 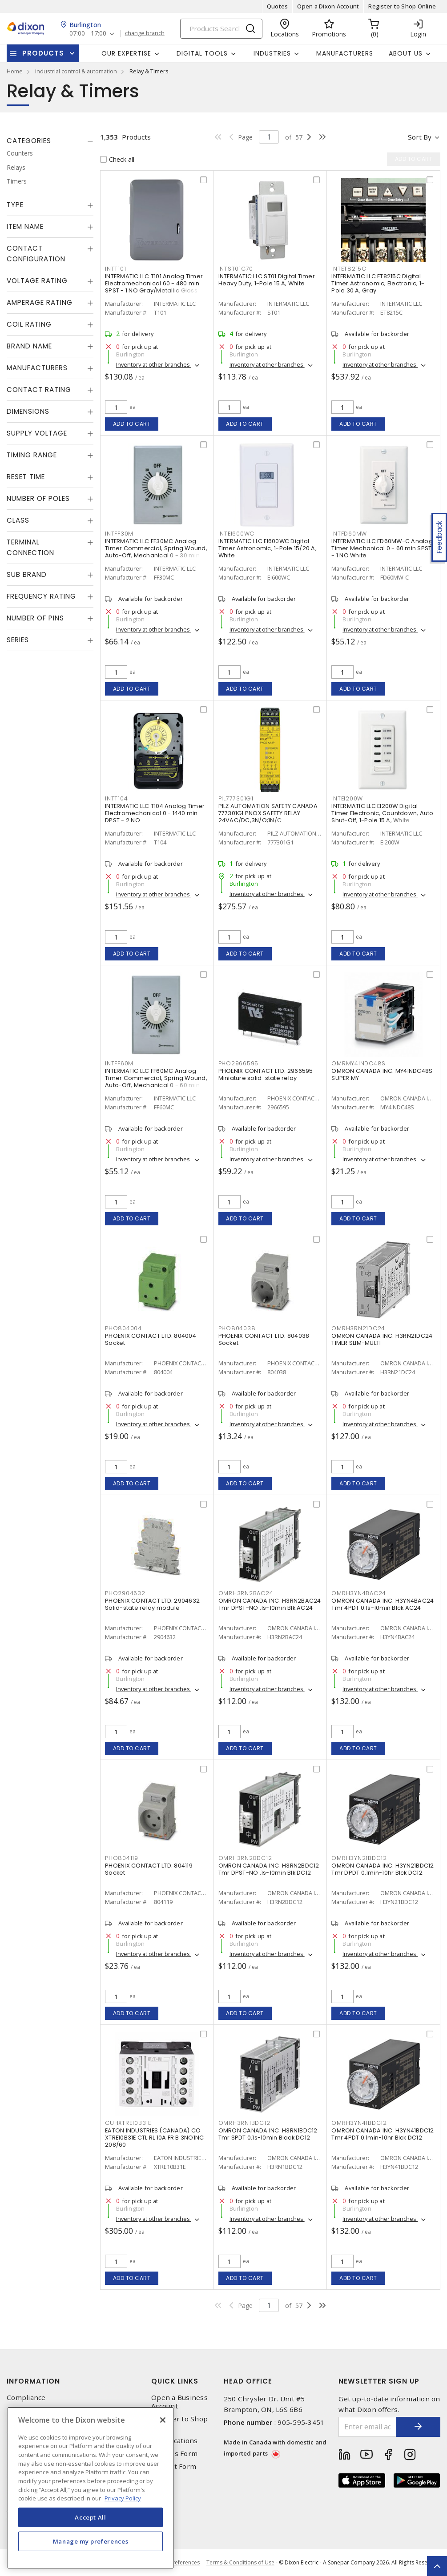 What do you see at coordinates (174, 2381) in the screenshot?
I see `Quick Links` at bounding box center [174, 2381].